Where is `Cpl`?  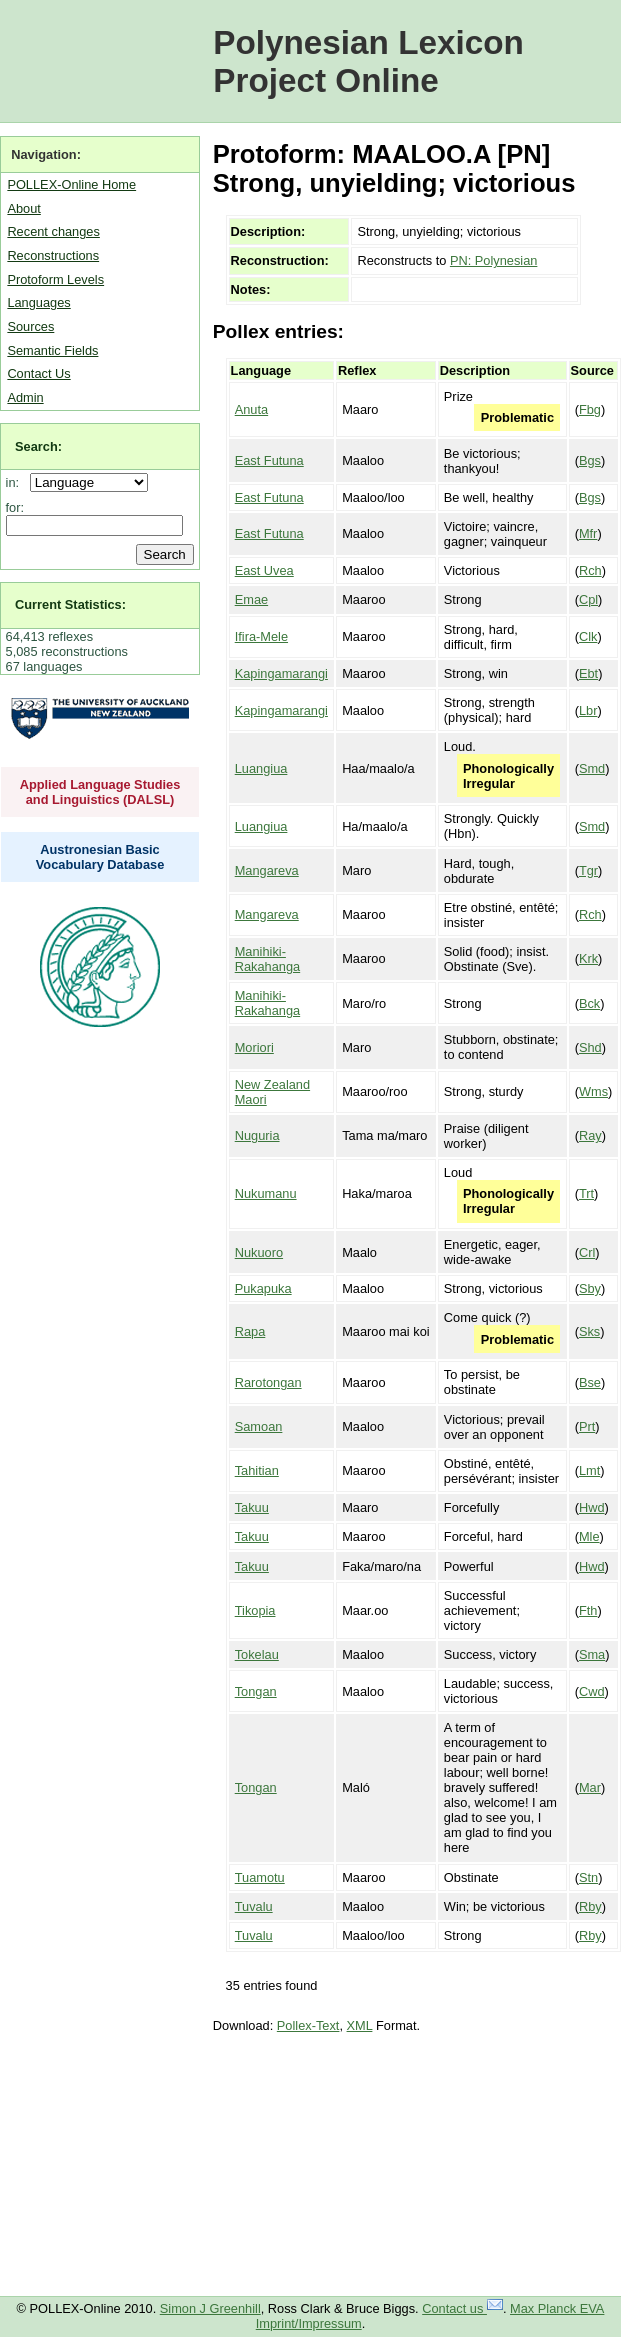
Cpl is located at coordinates (588, 599).